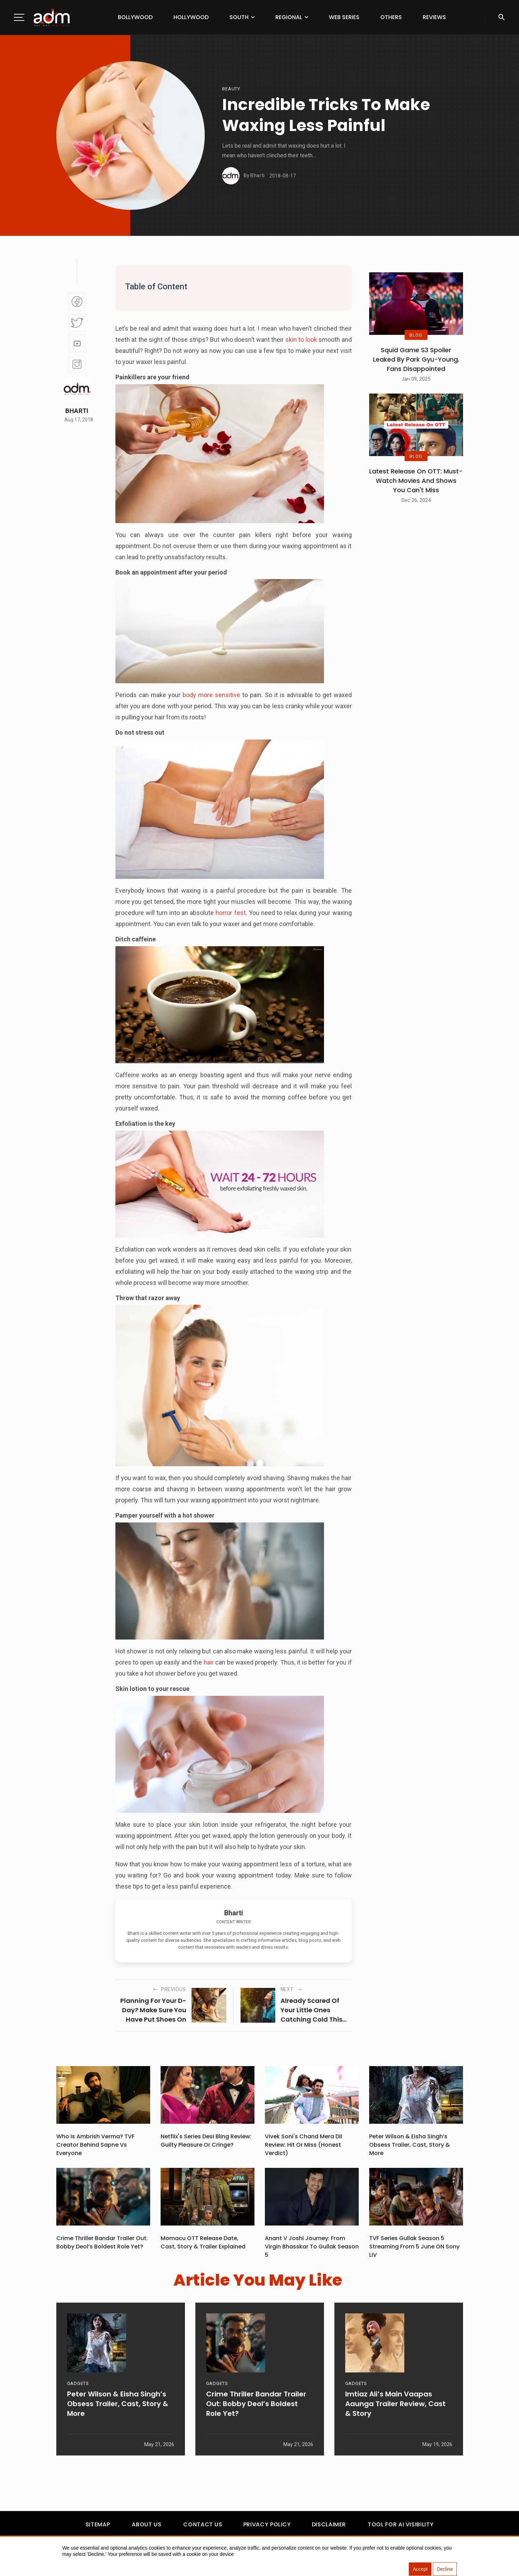  What do you see at coordinates (329, 2524) in the screenshot?
I see `Disclaimer` at bounding box center [329, 2524].